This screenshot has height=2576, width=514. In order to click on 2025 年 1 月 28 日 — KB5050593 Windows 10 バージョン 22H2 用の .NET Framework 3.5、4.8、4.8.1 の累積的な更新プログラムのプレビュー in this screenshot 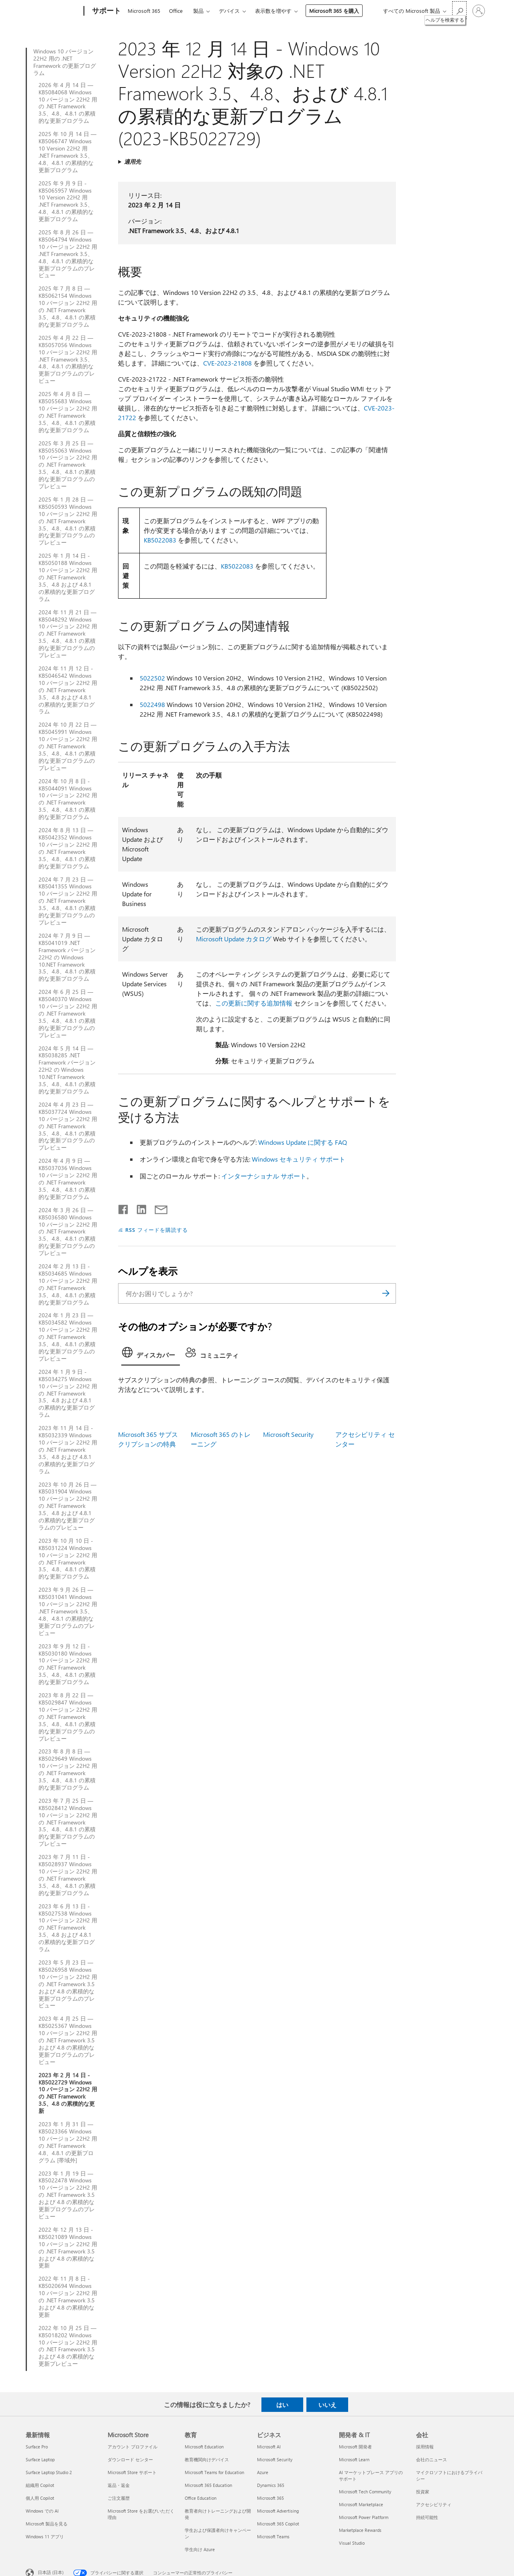, I will do `click(68, 521)`.